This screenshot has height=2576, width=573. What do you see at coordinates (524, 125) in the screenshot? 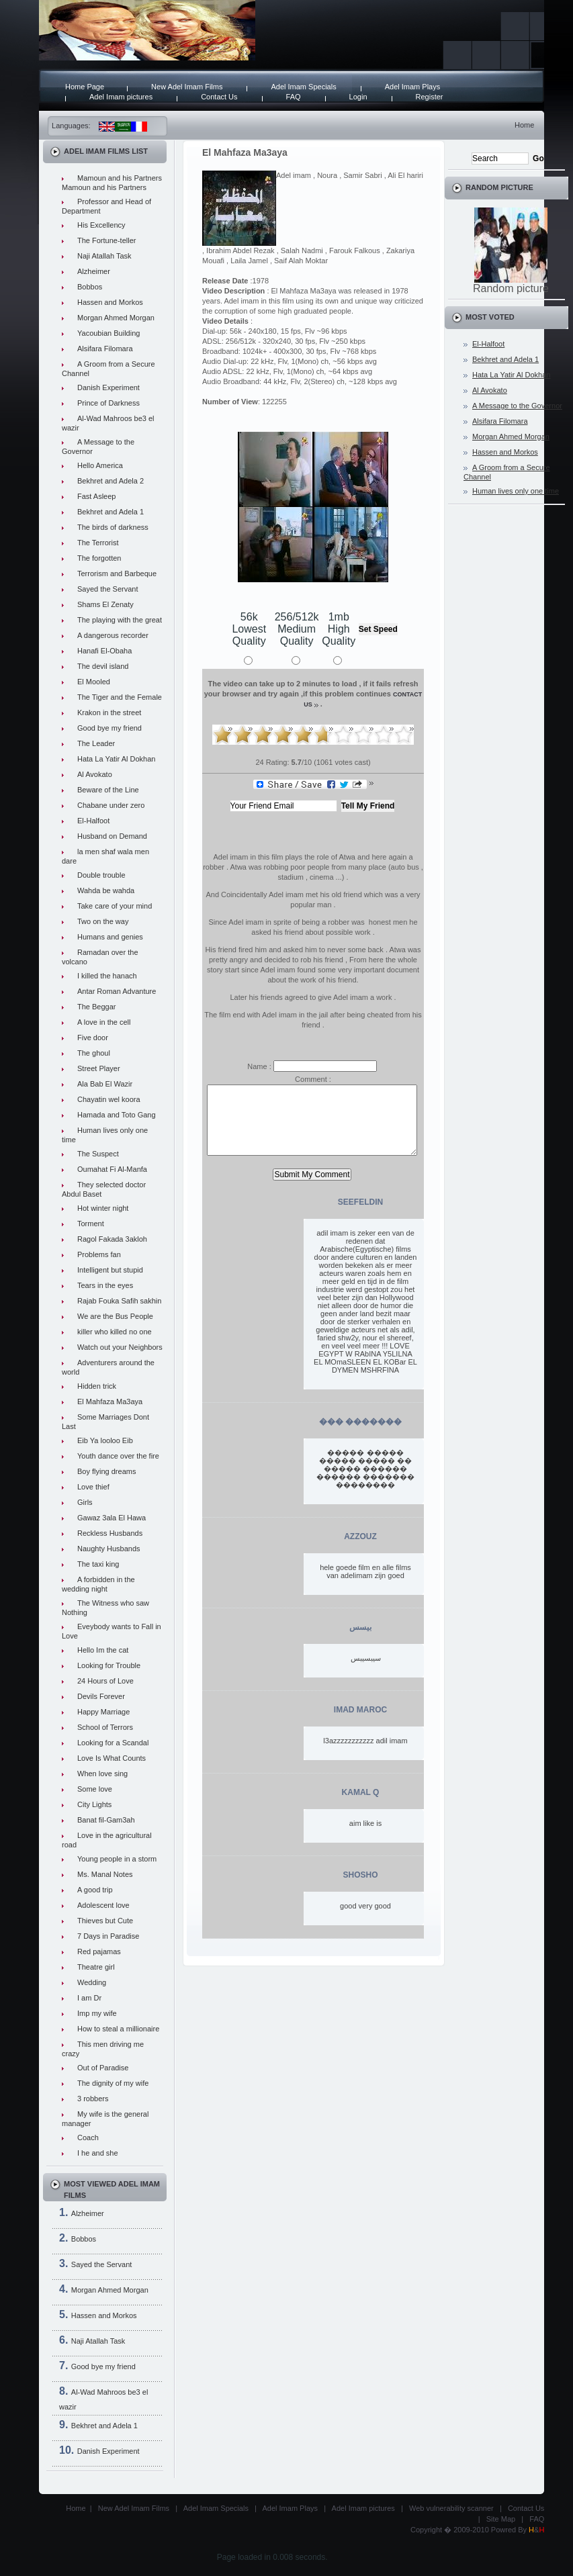
I see `Home` at bounding box center [524, 125].